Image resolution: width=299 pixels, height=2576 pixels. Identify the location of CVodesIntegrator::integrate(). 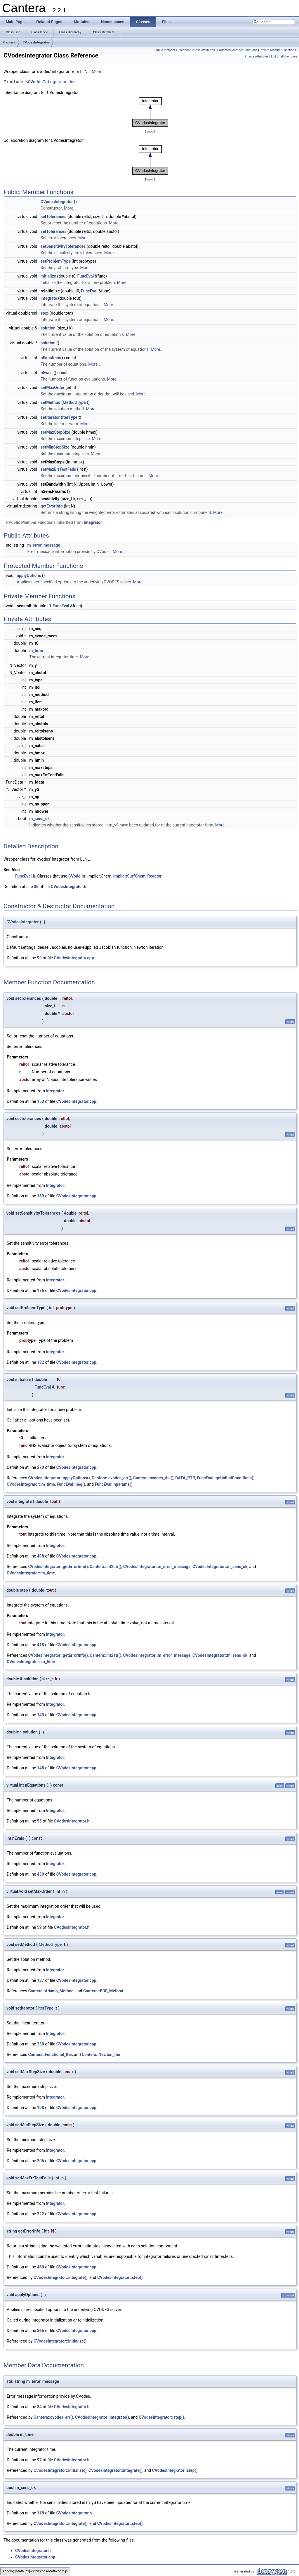
(61, 2277).